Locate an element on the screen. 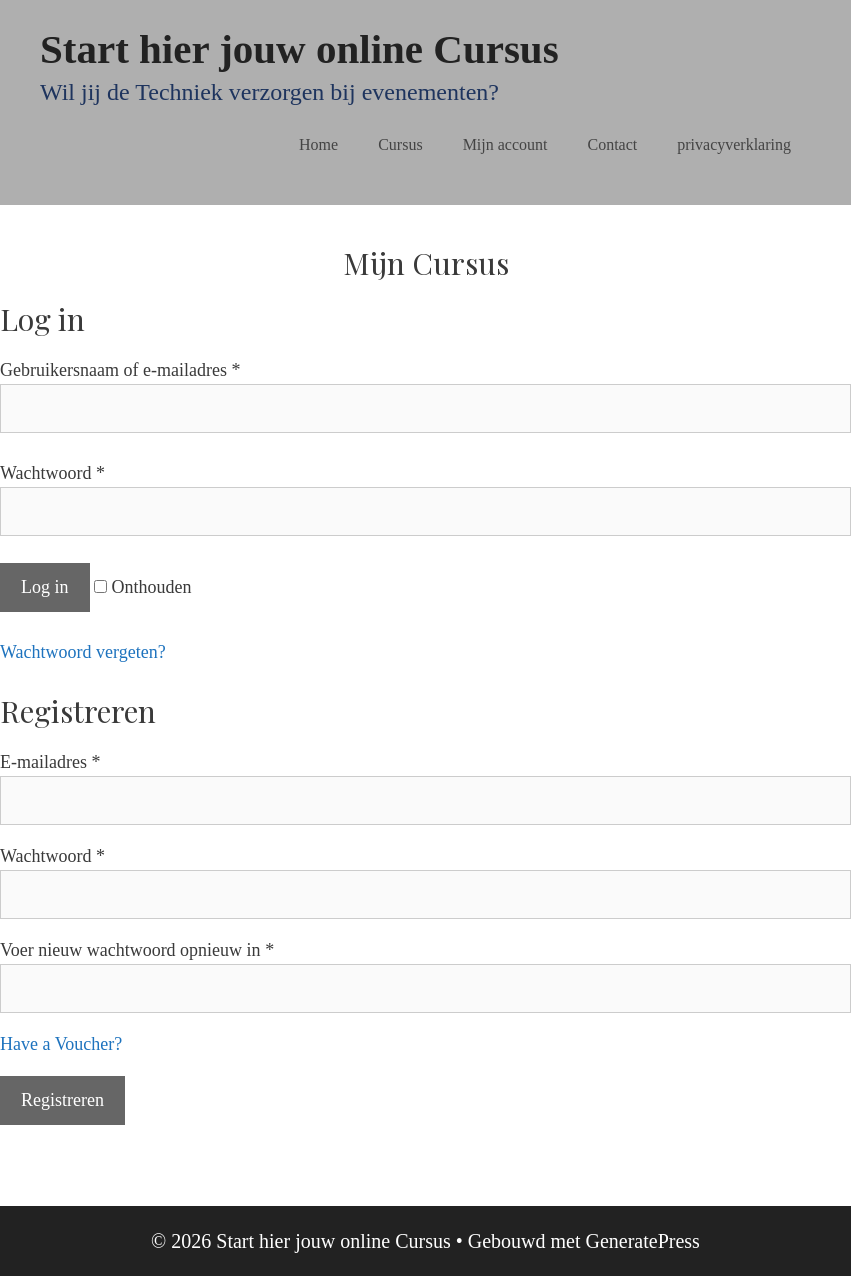  Mijn account is located at coordinates (505, 144).